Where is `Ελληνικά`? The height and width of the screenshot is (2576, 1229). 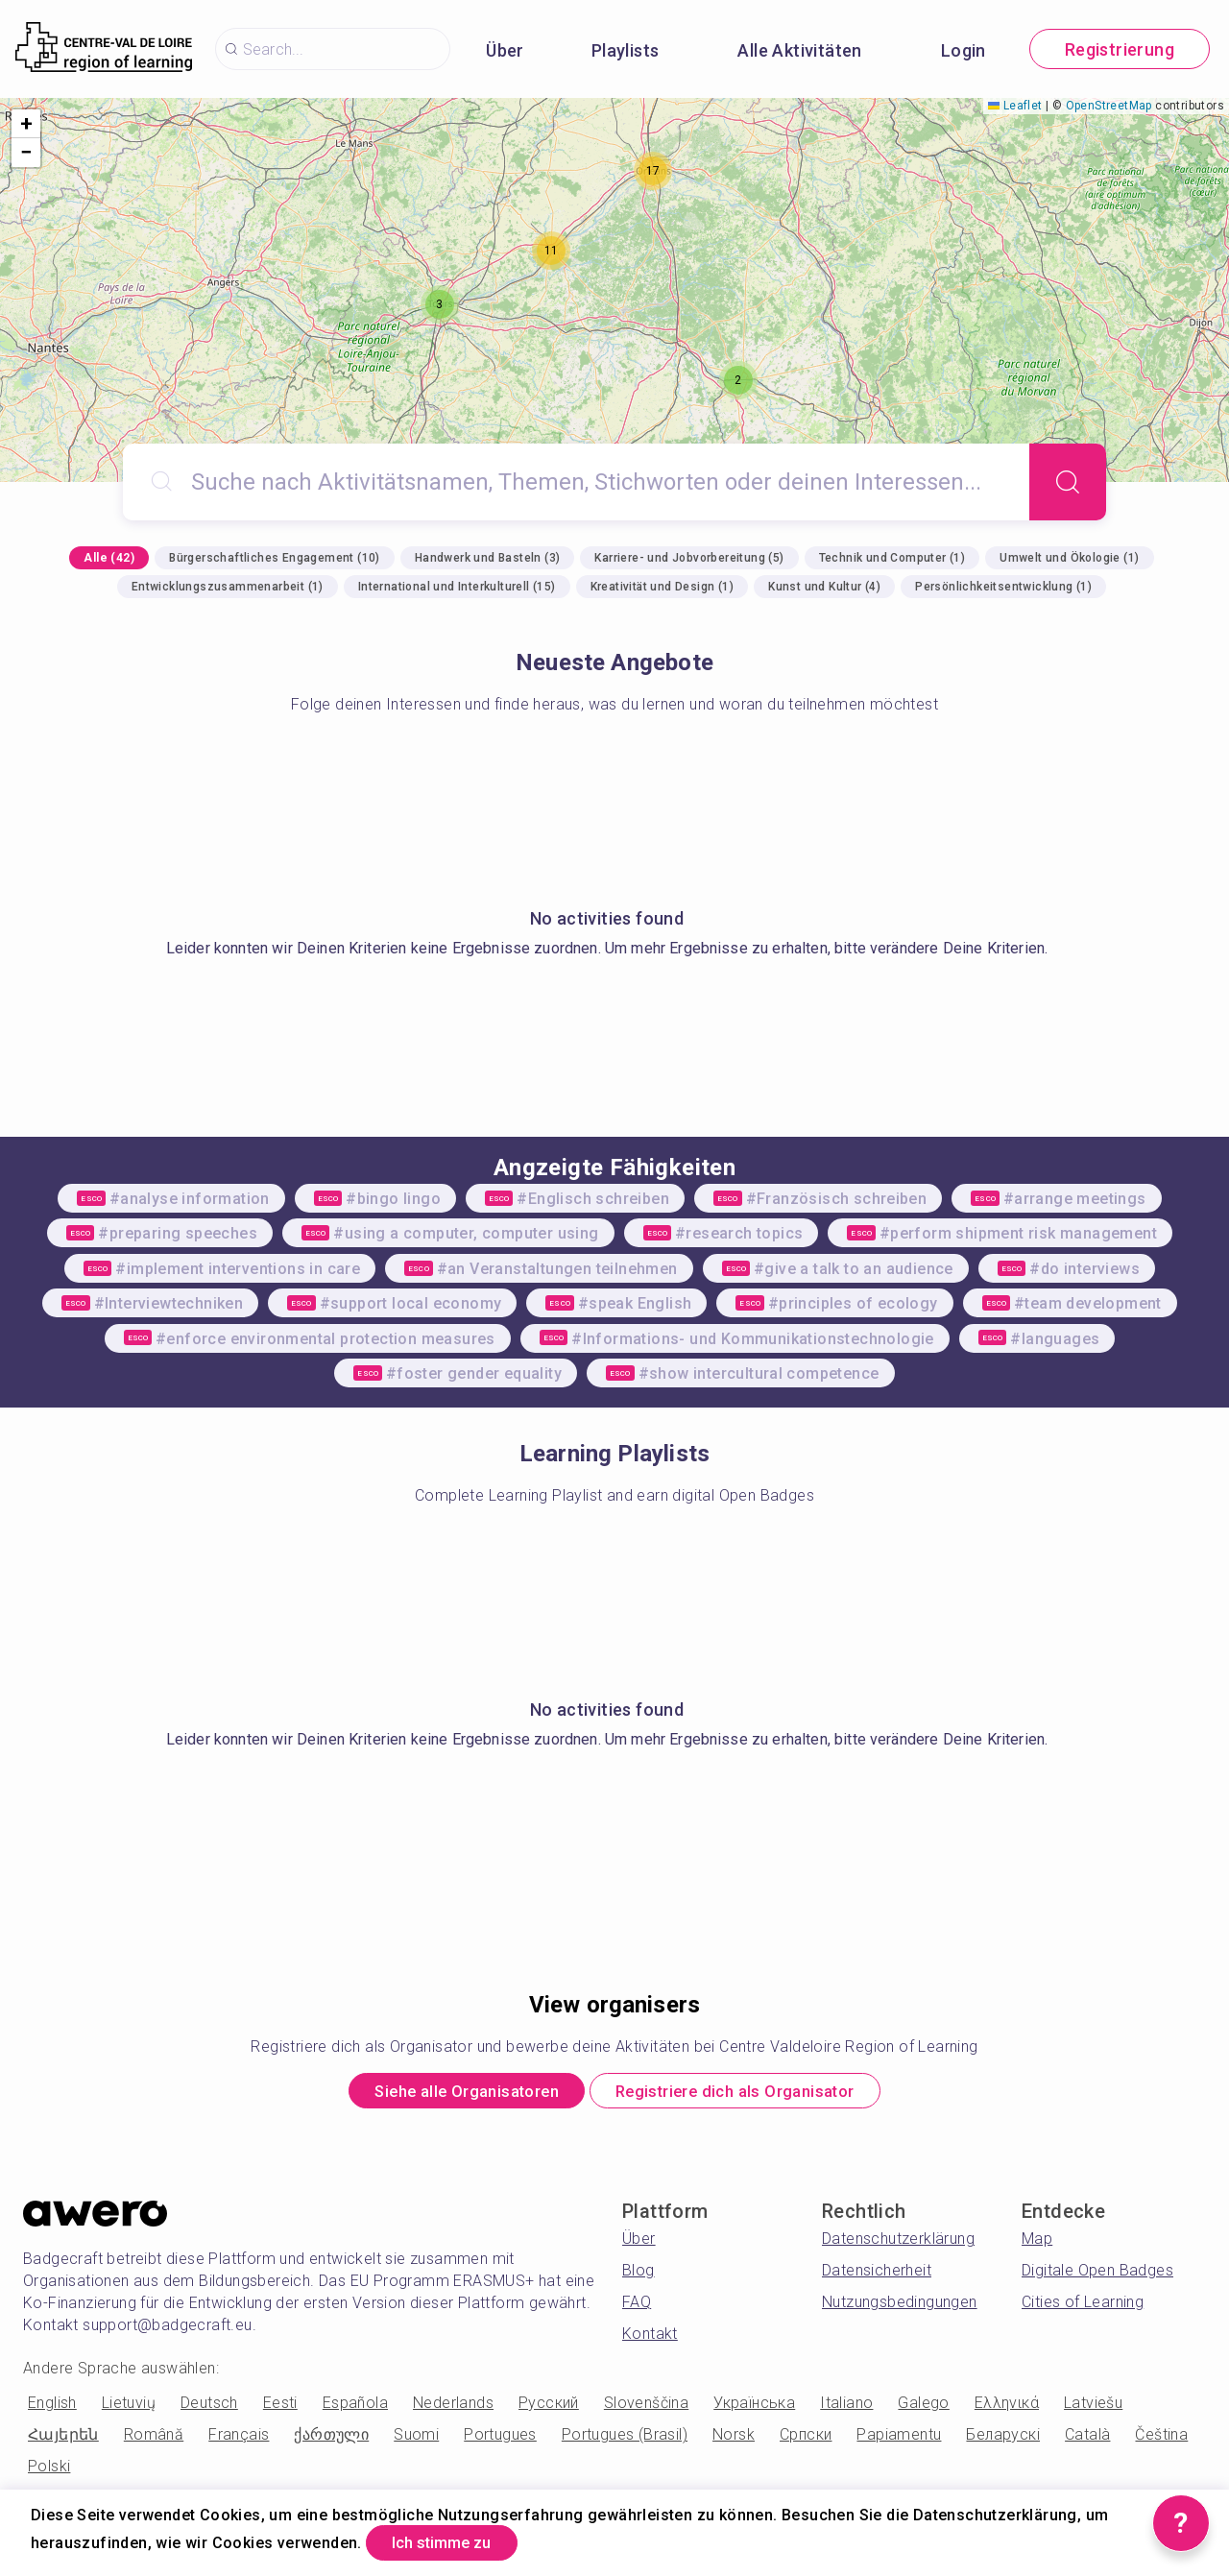
Ελληνικά is located at coordinates (1007, 2407).